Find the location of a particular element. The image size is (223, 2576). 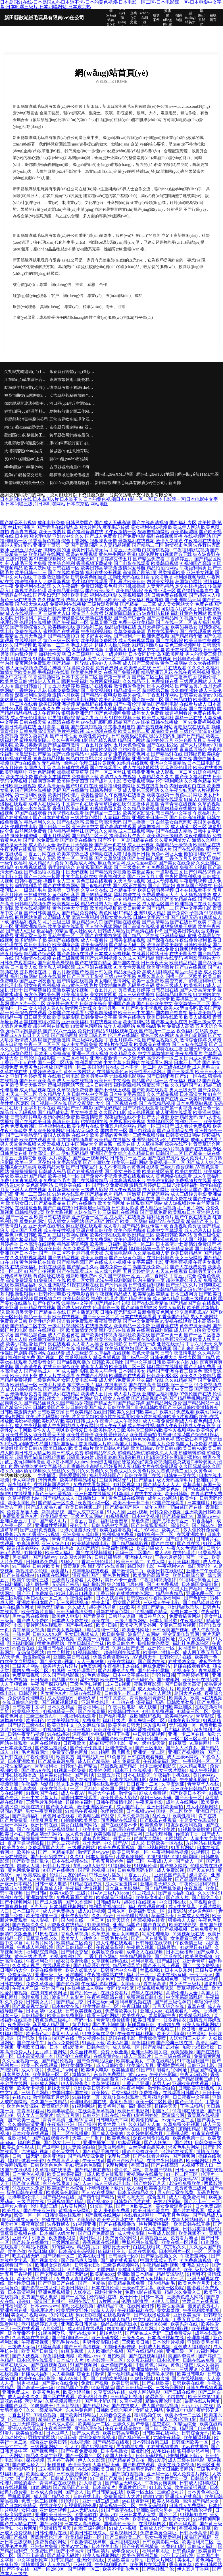

东京热三级片 is located at coordinates (80, 1384).